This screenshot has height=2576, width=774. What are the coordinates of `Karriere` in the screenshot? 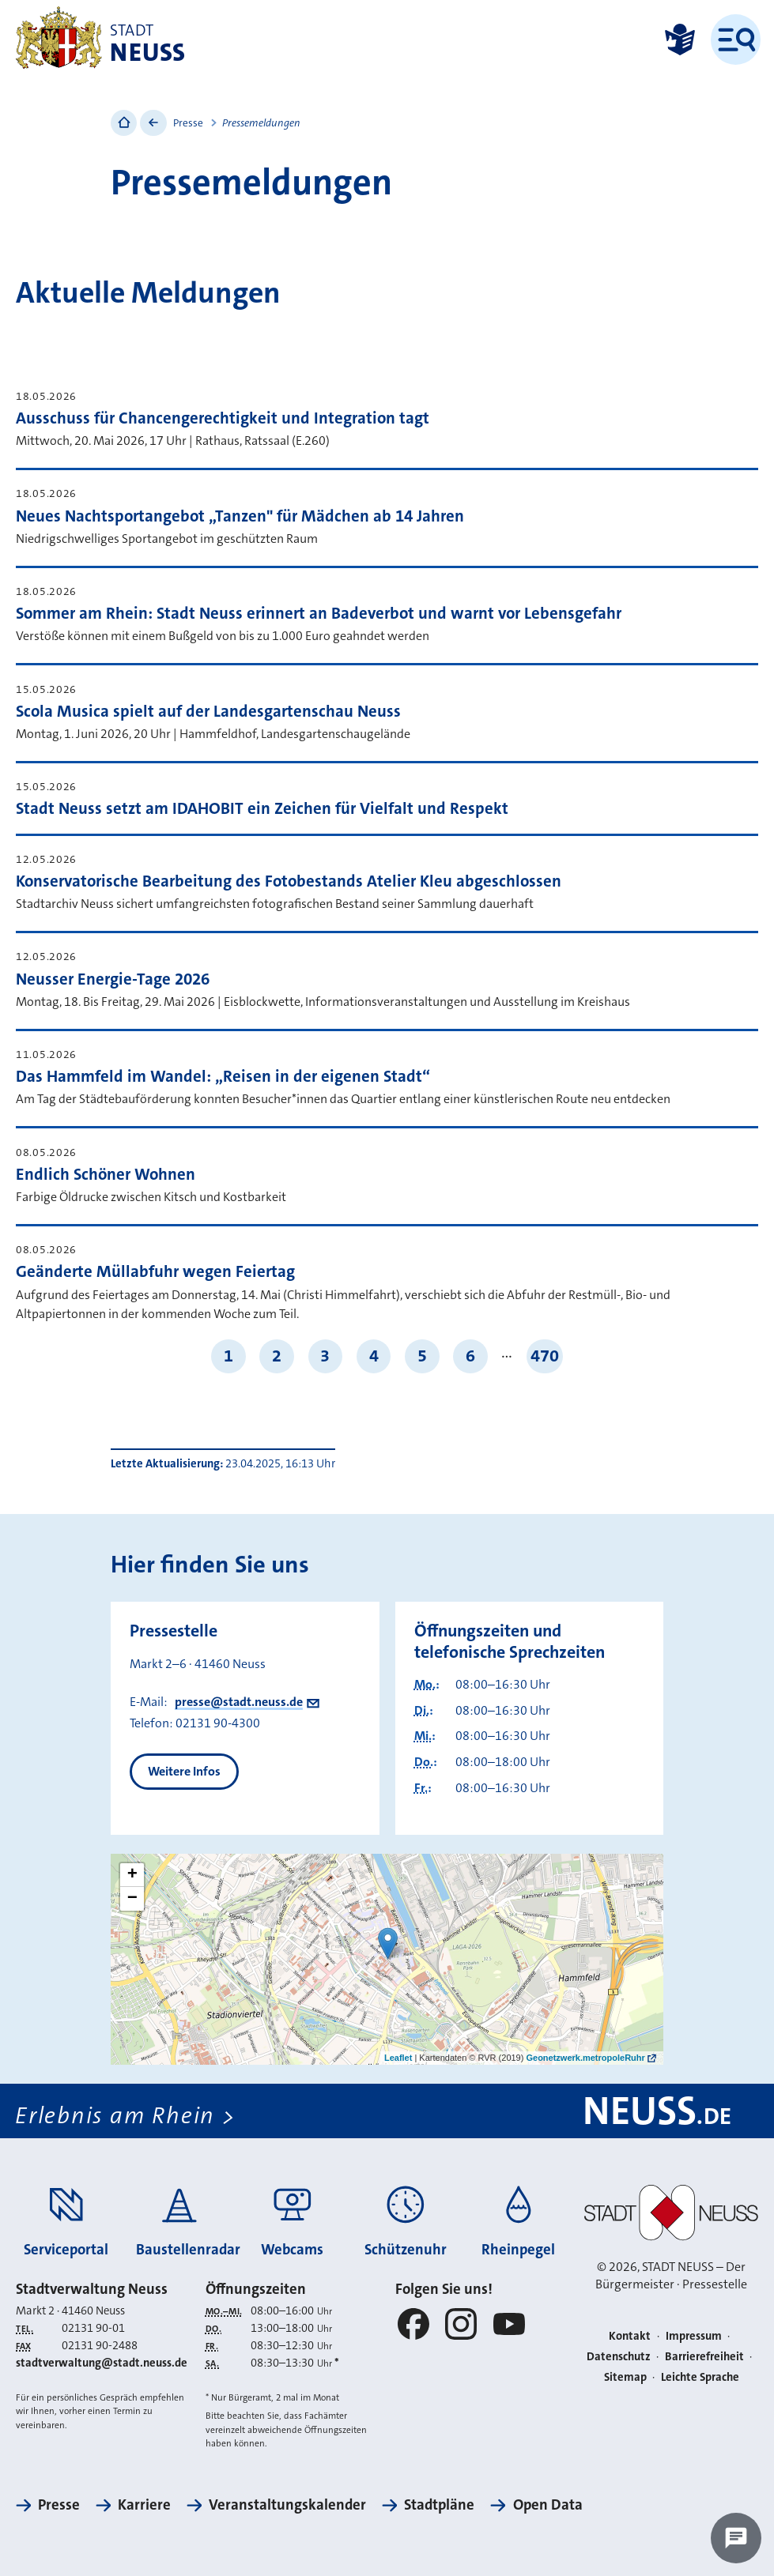 It's located at (144, 2505).